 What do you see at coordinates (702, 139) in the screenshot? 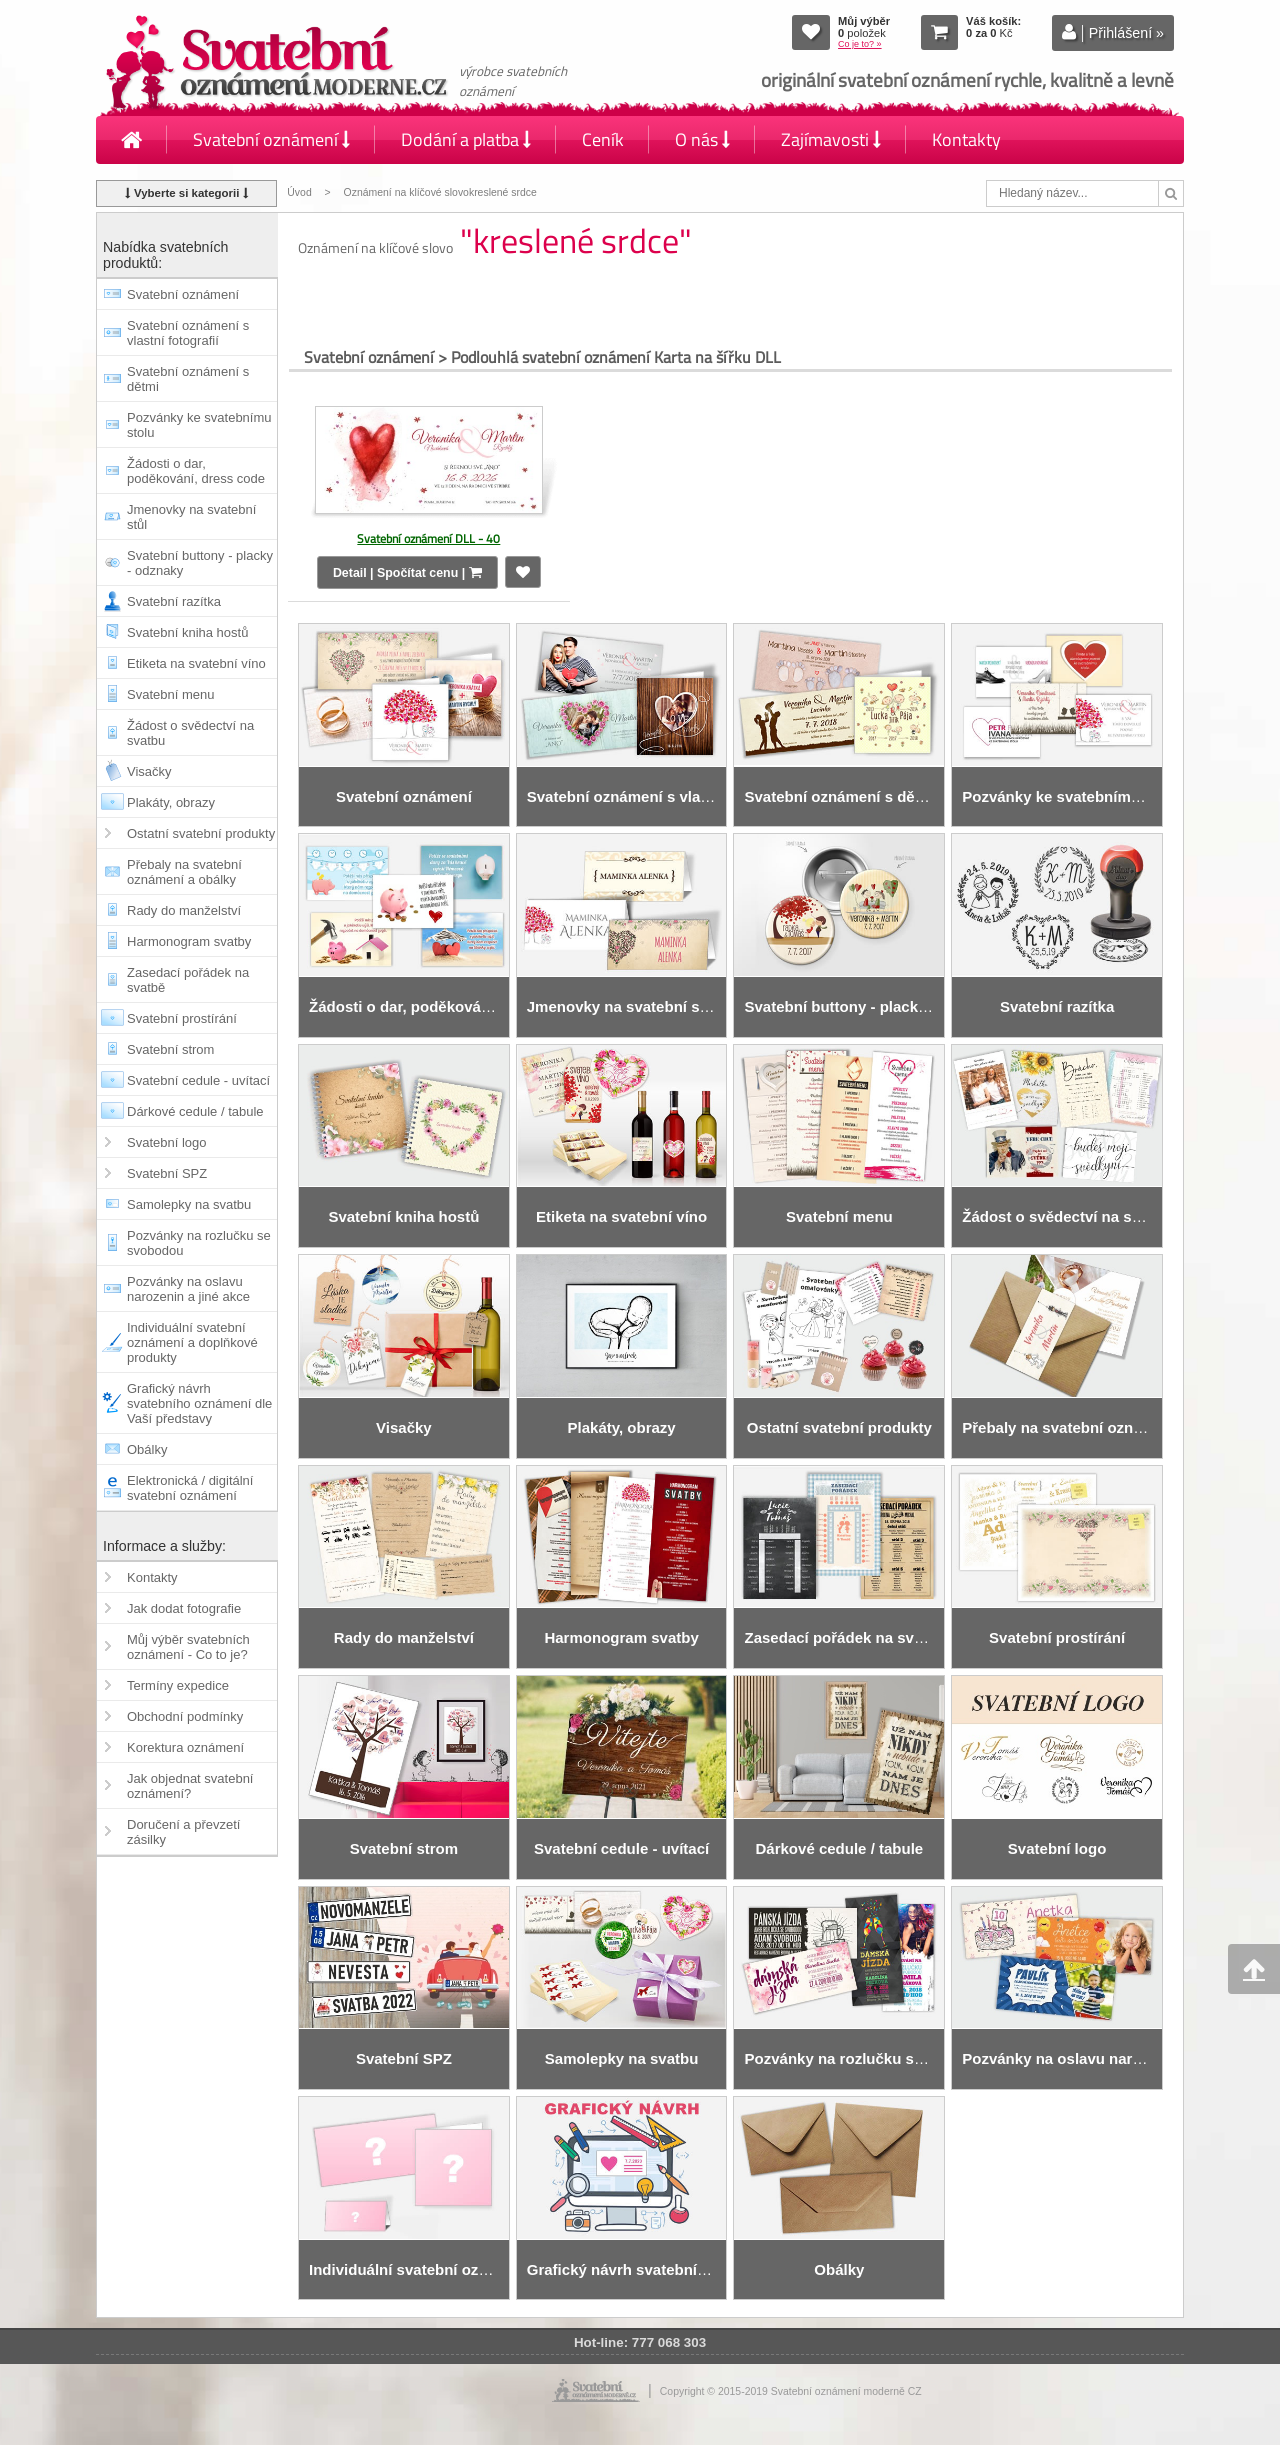
I see `O nás` at bounding box center [702, 139].